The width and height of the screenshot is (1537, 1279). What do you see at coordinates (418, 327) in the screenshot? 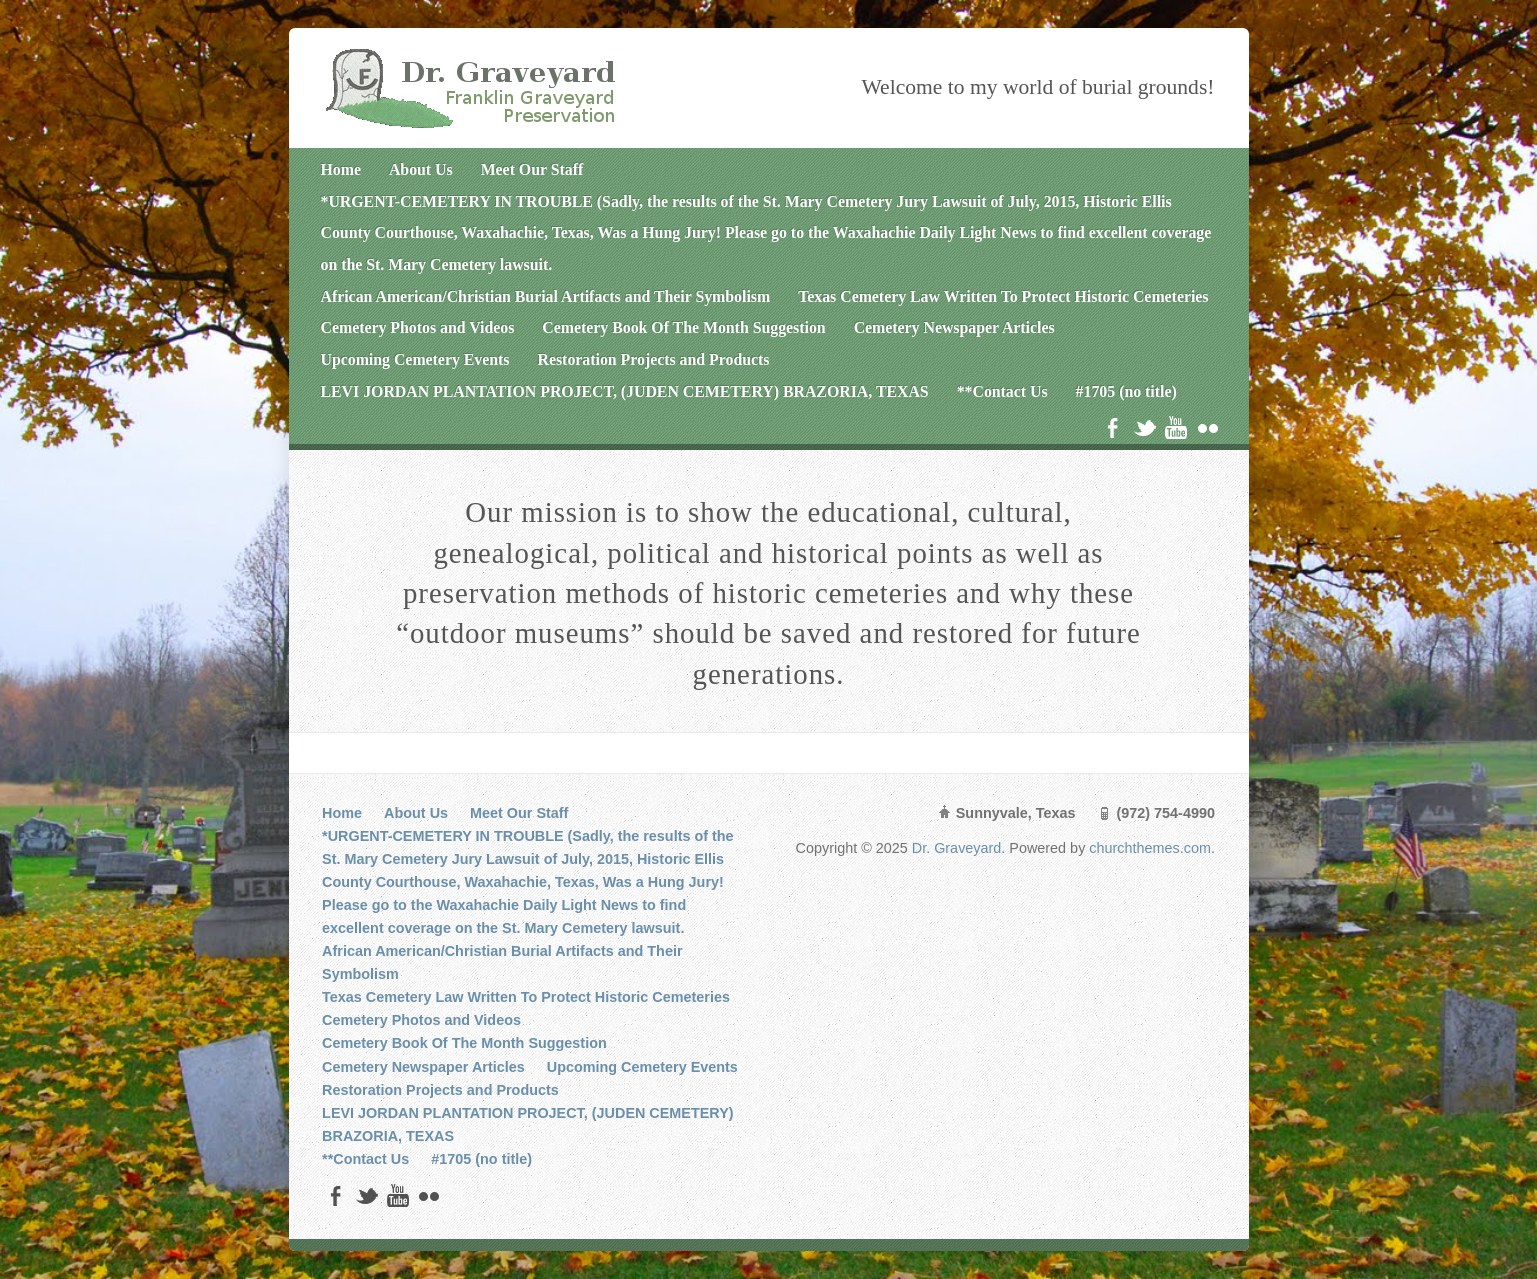
I see `Cemetery Photos and Videos` at bounding box center [418, 327].